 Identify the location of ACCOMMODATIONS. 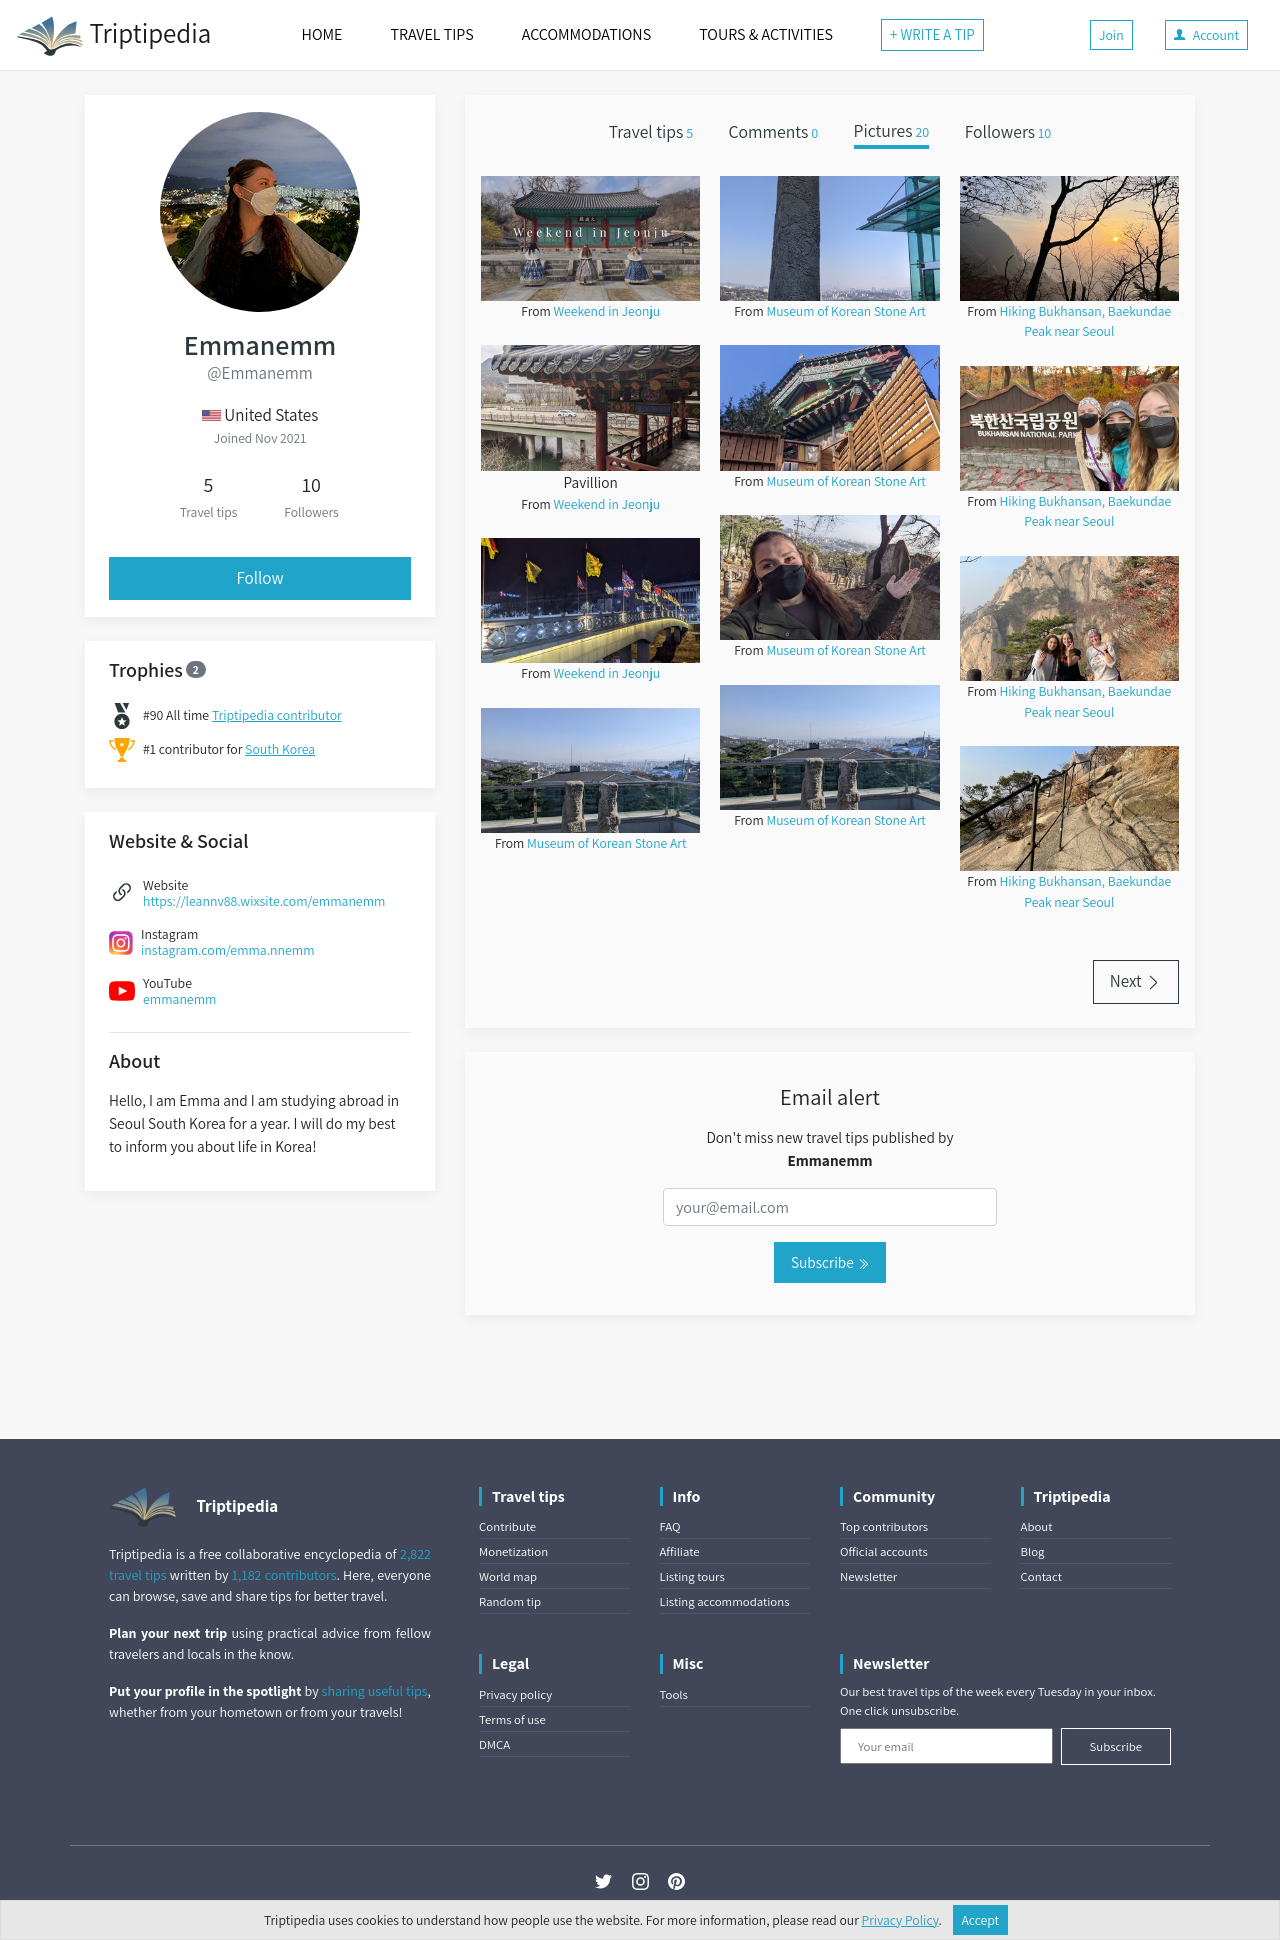
(586, 34).